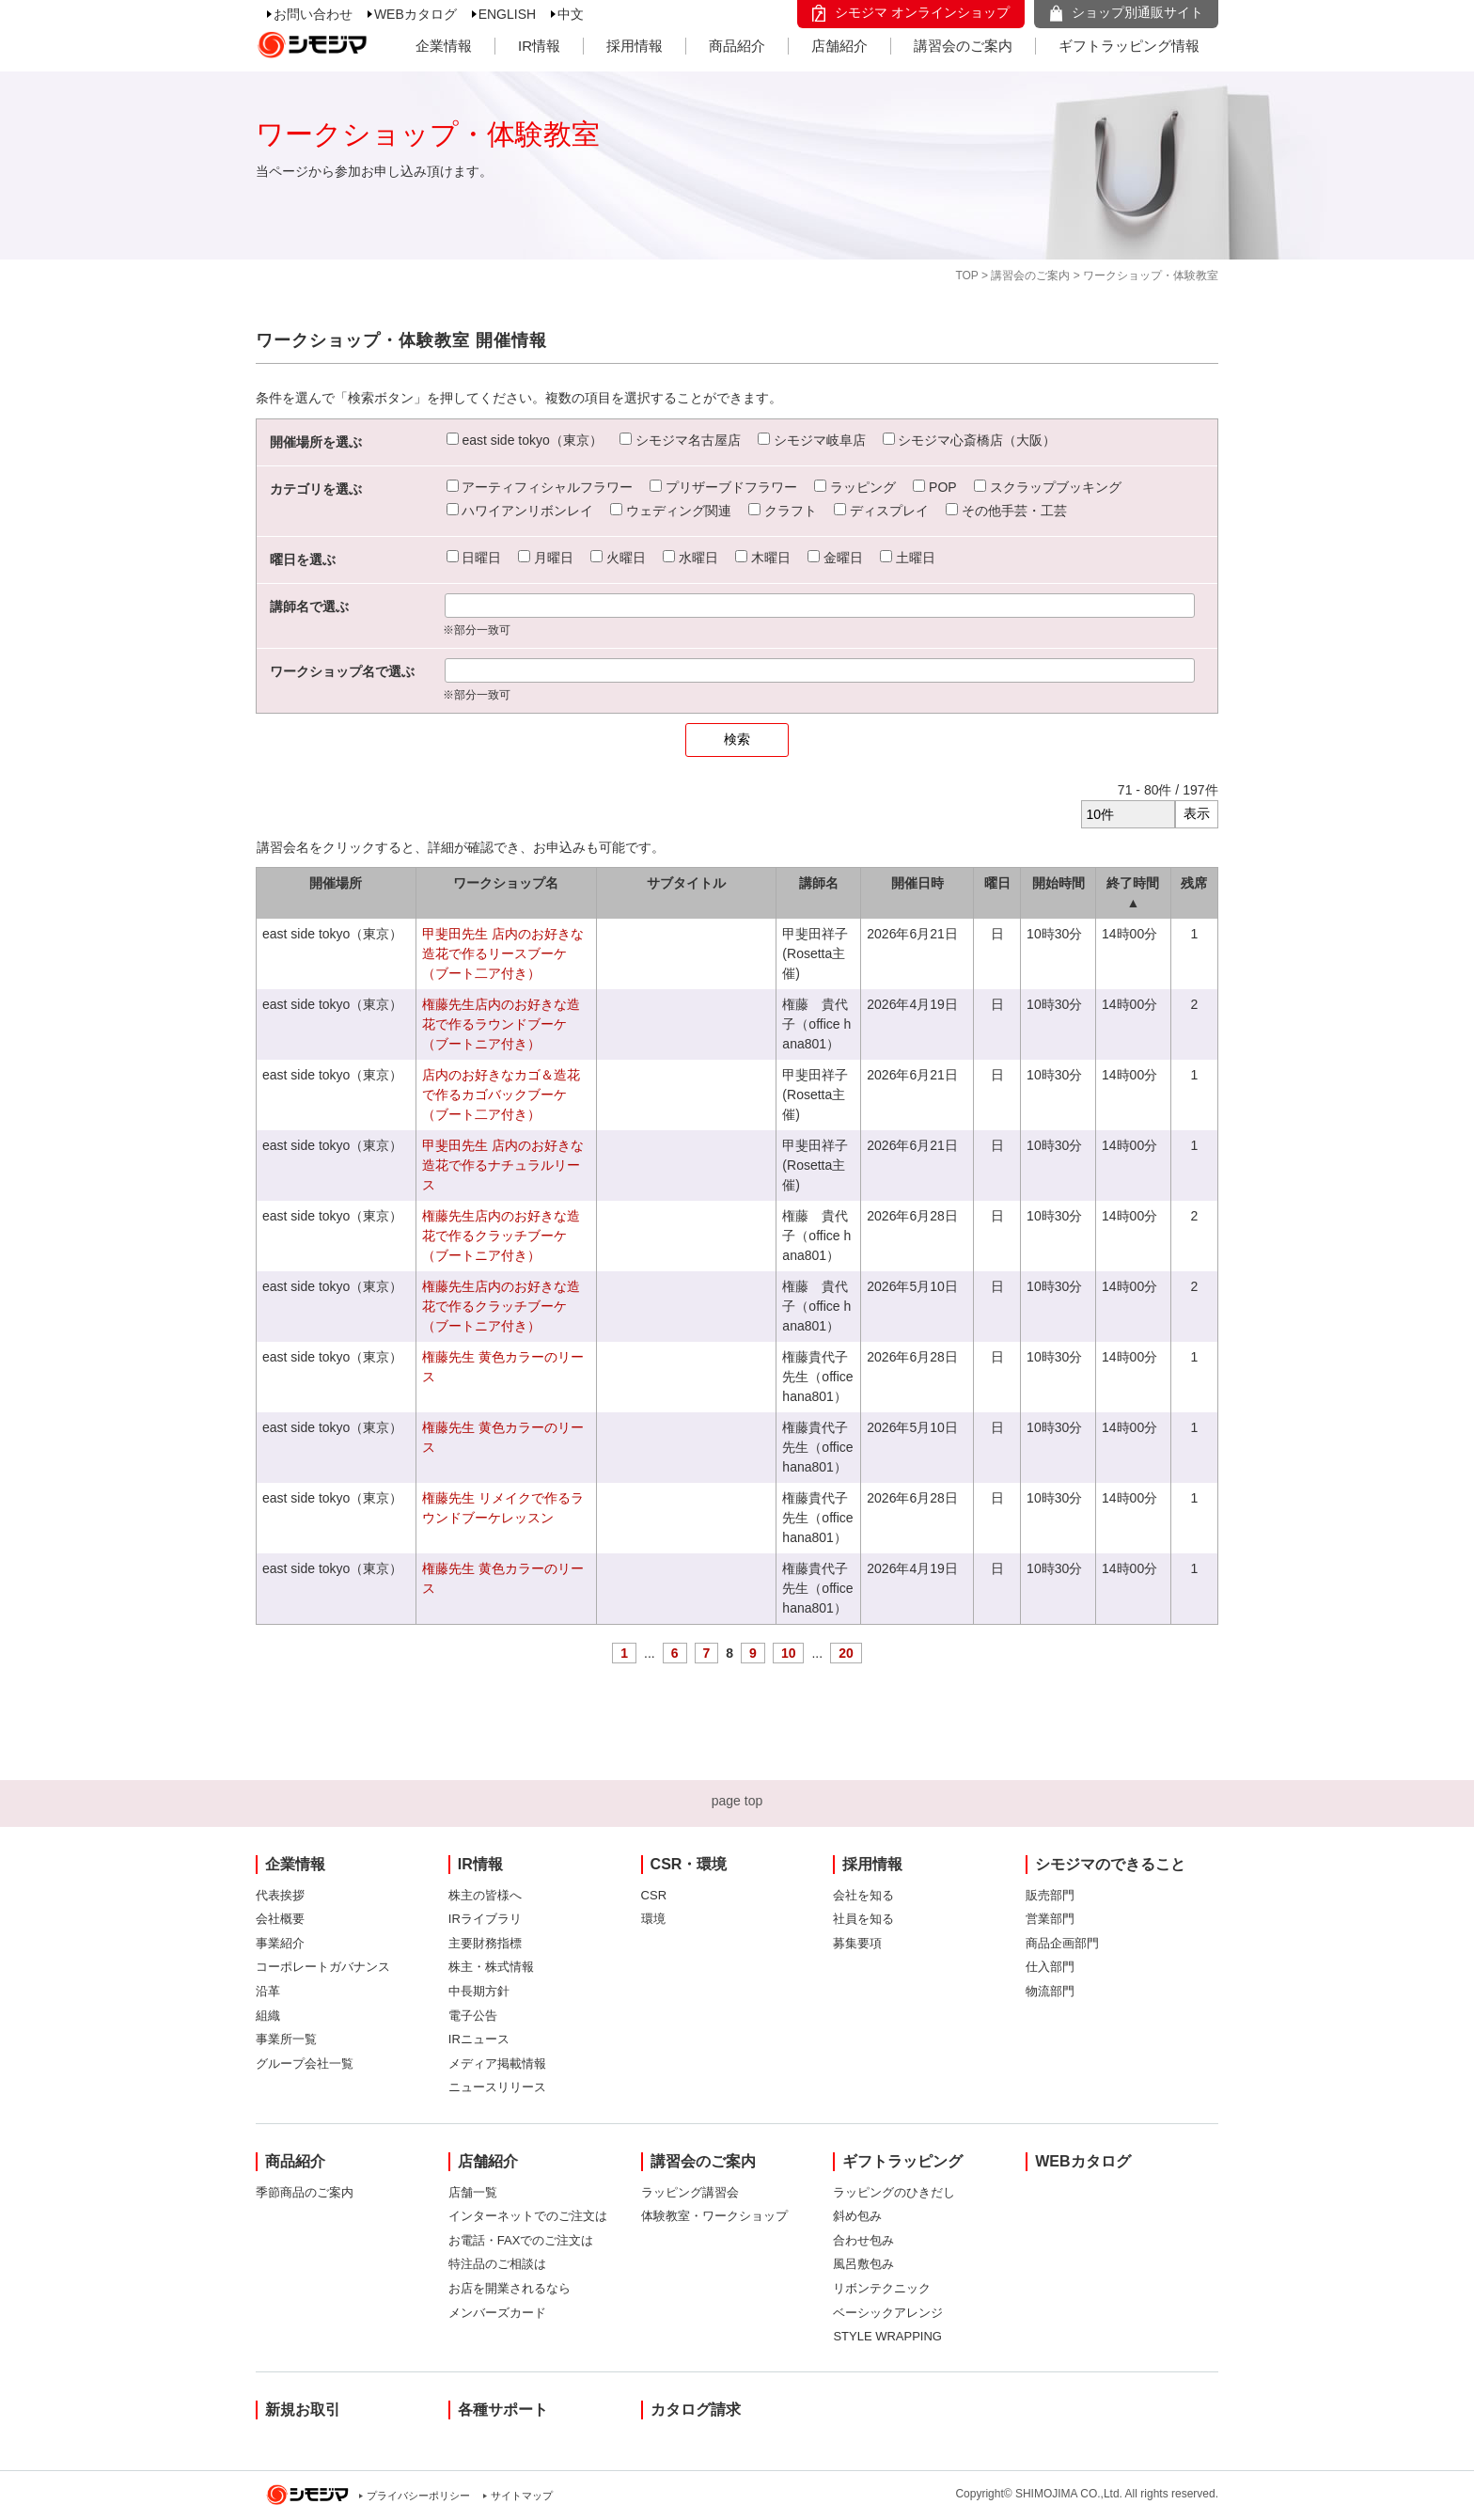 This screenshot has width=1474, height=2520. What do you see at coordinates (415, 14) in the screenshot?
I see `WEBカタログ` at bounding box center [415, 14].